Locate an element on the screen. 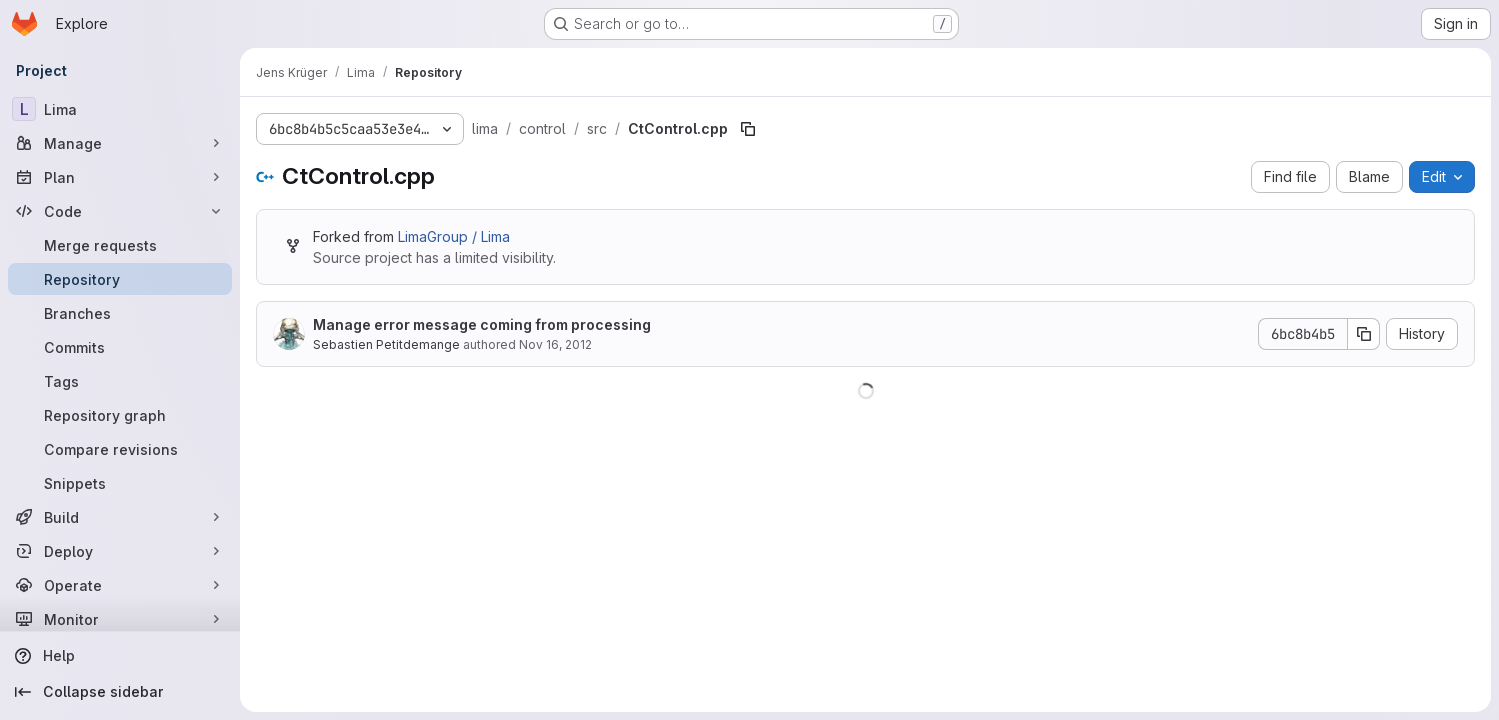  [Operate] is located at coordinates (120, 585).